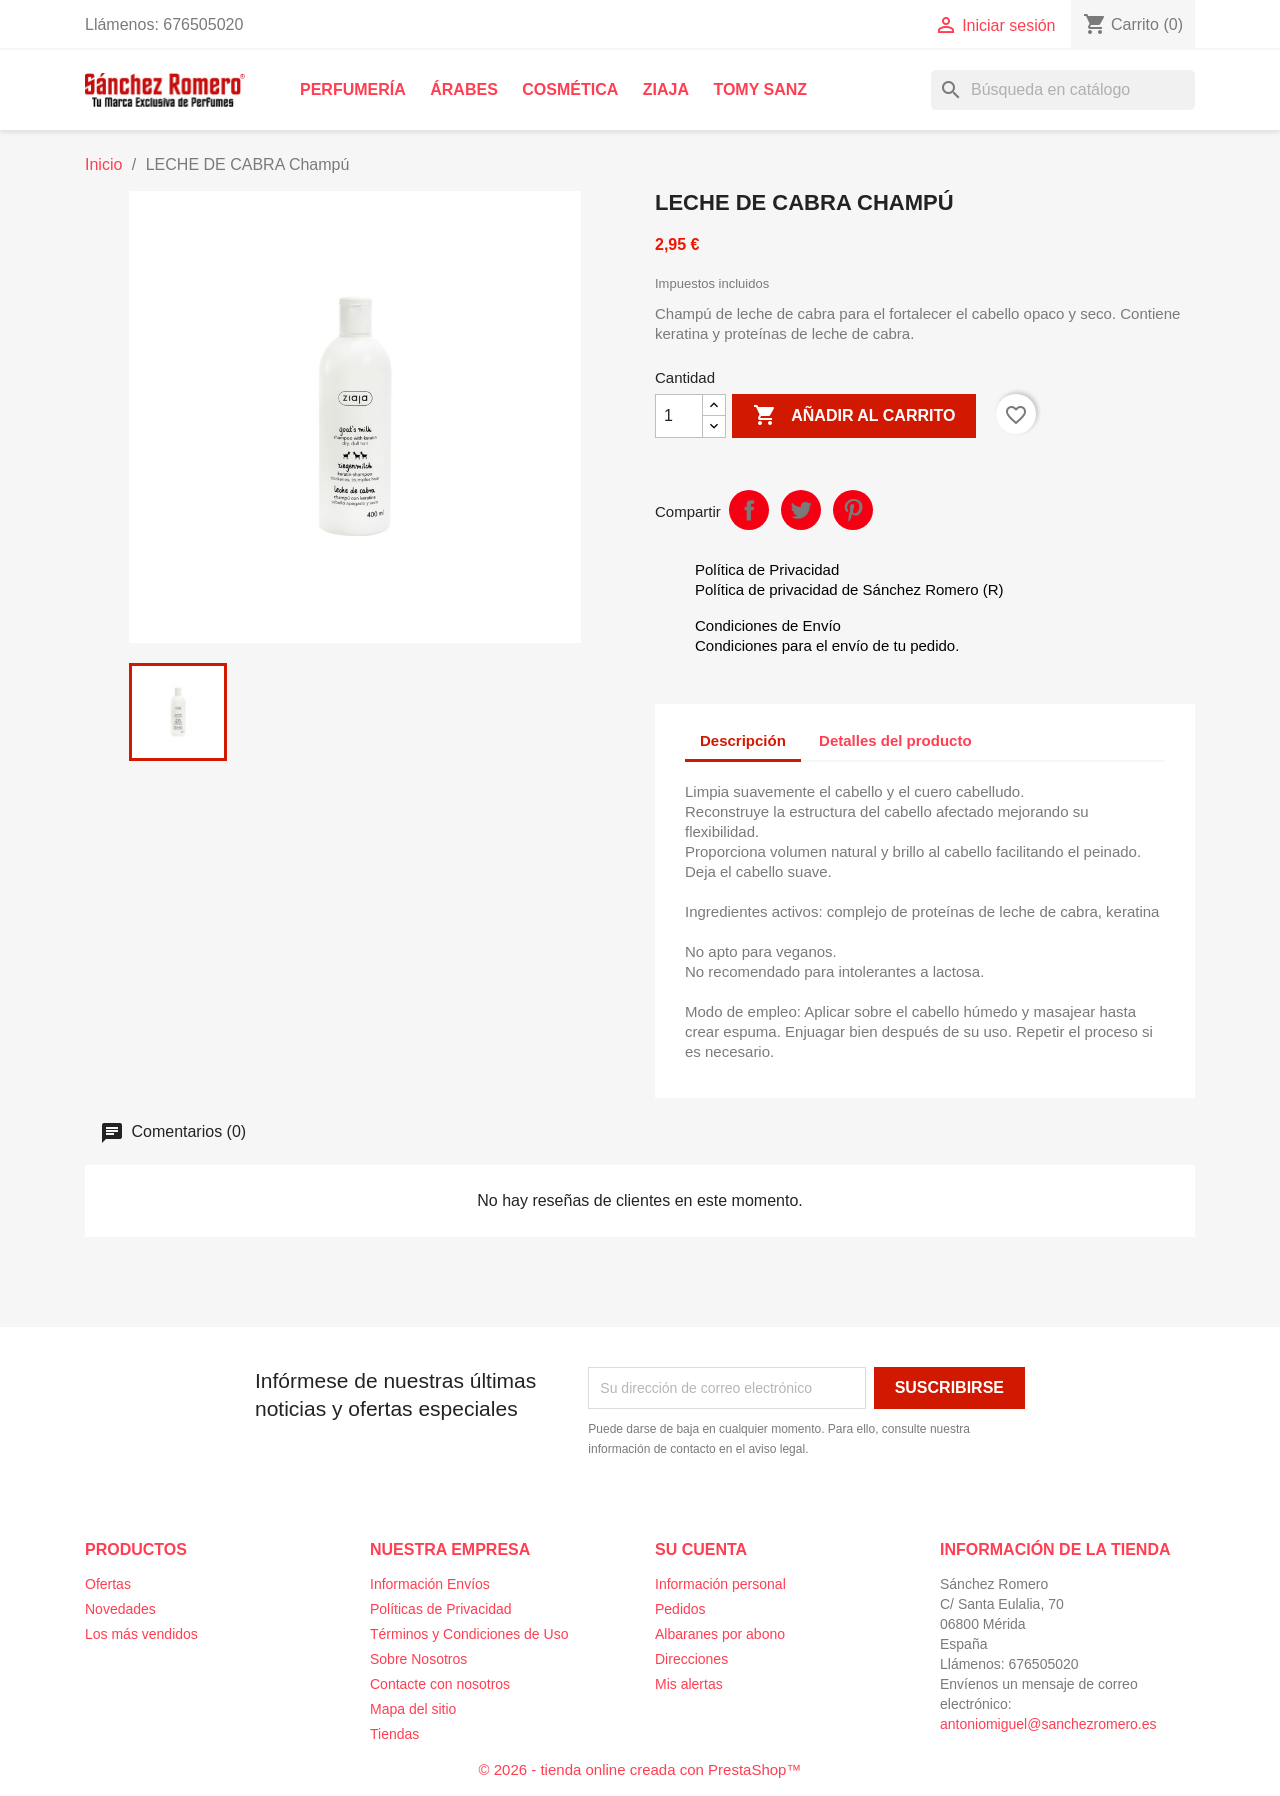 The image size is (1280, 1796). What do you see at coordinates (394, 1734) in the screenshot?
I see `Tiendas` at bounding box center [394, 1734].